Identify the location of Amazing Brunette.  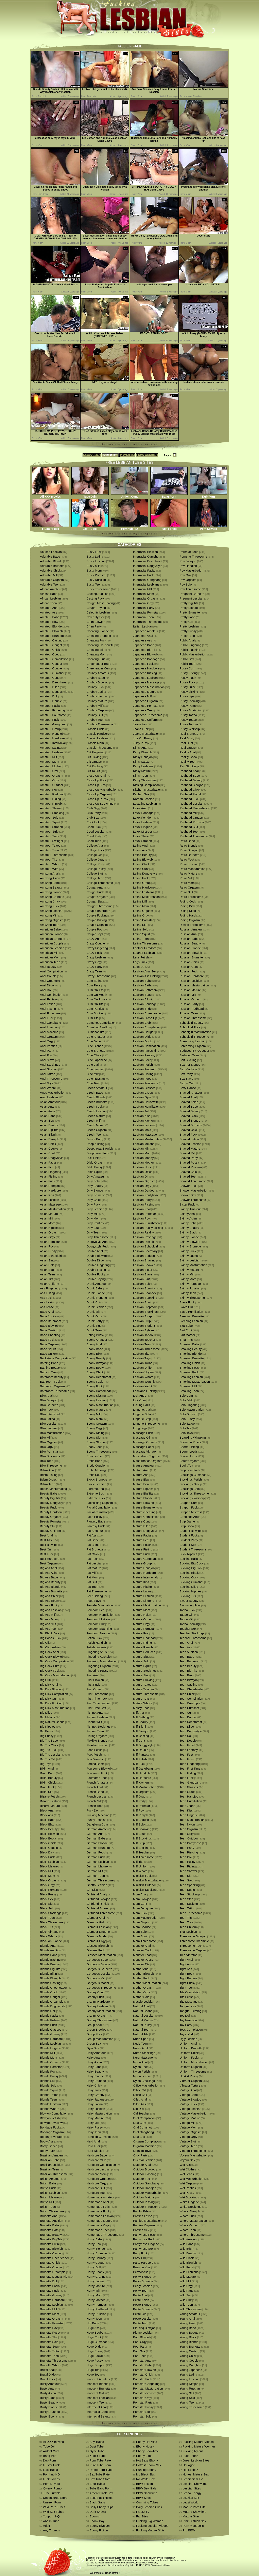
(52, 896).